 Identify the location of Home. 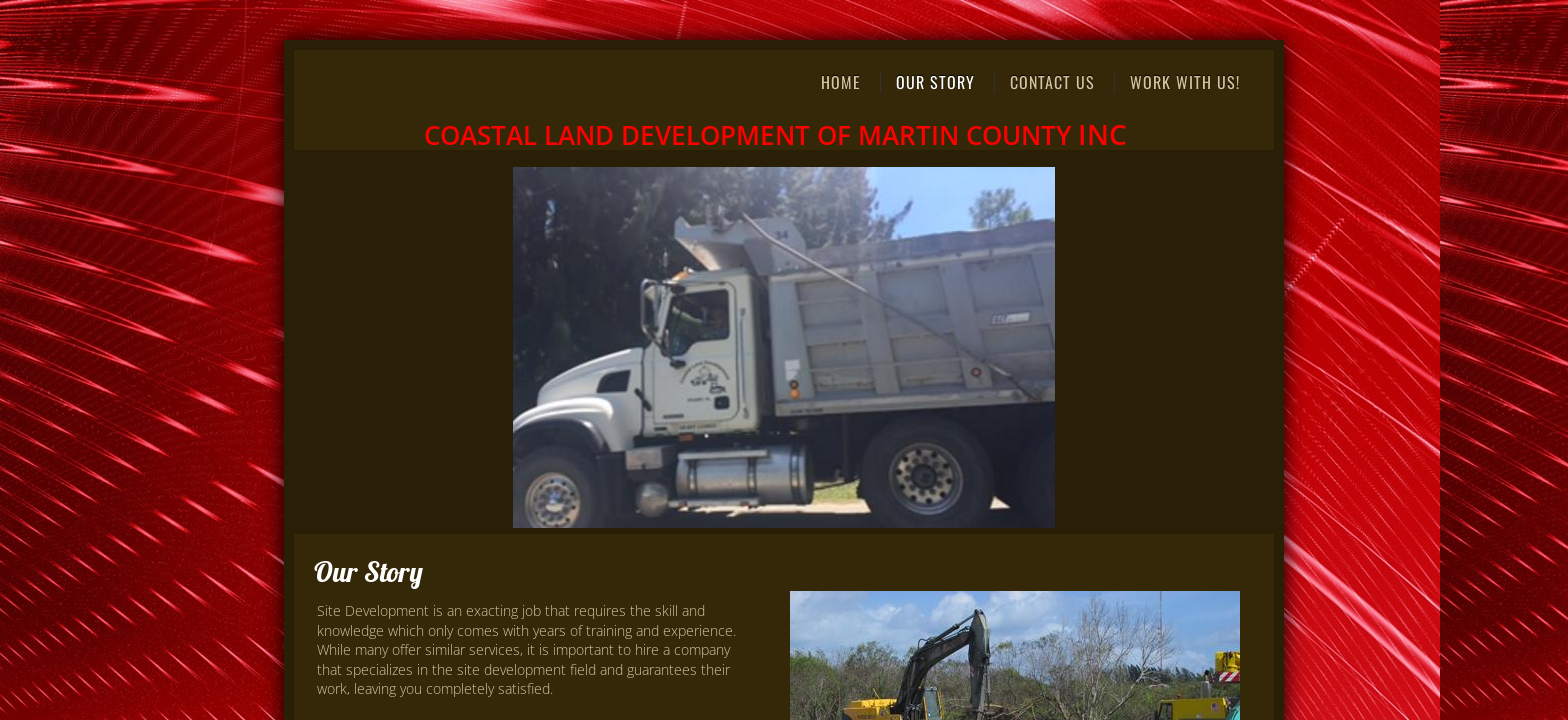
(841, 82).